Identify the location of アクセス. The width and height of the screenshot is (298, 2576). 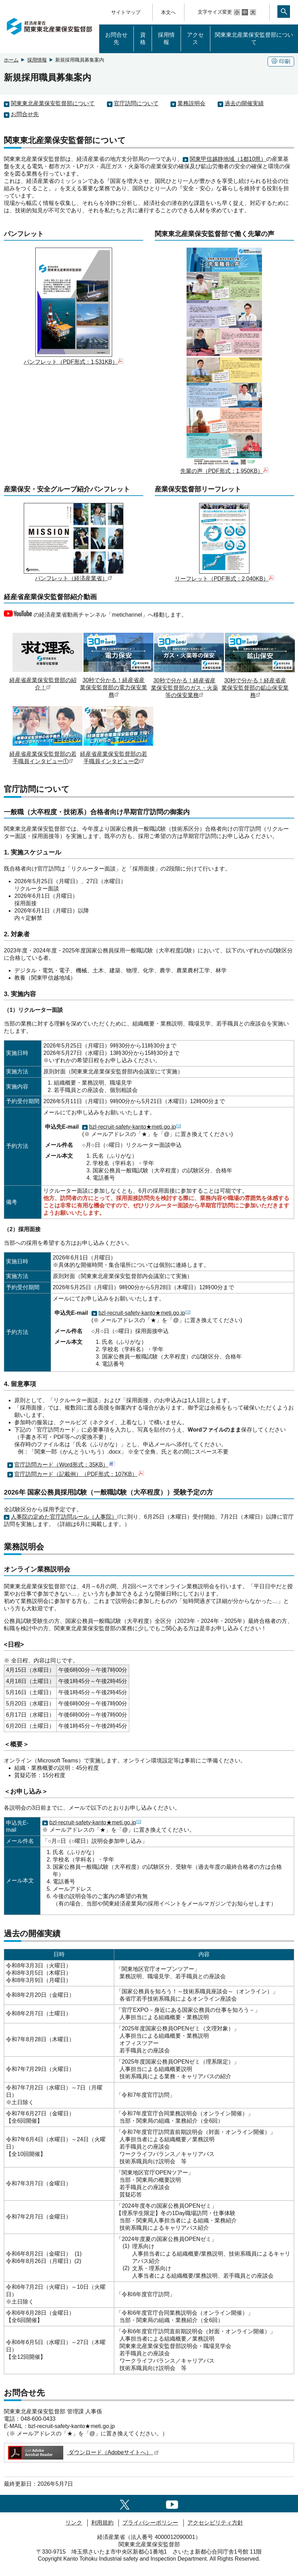
(195, 38).